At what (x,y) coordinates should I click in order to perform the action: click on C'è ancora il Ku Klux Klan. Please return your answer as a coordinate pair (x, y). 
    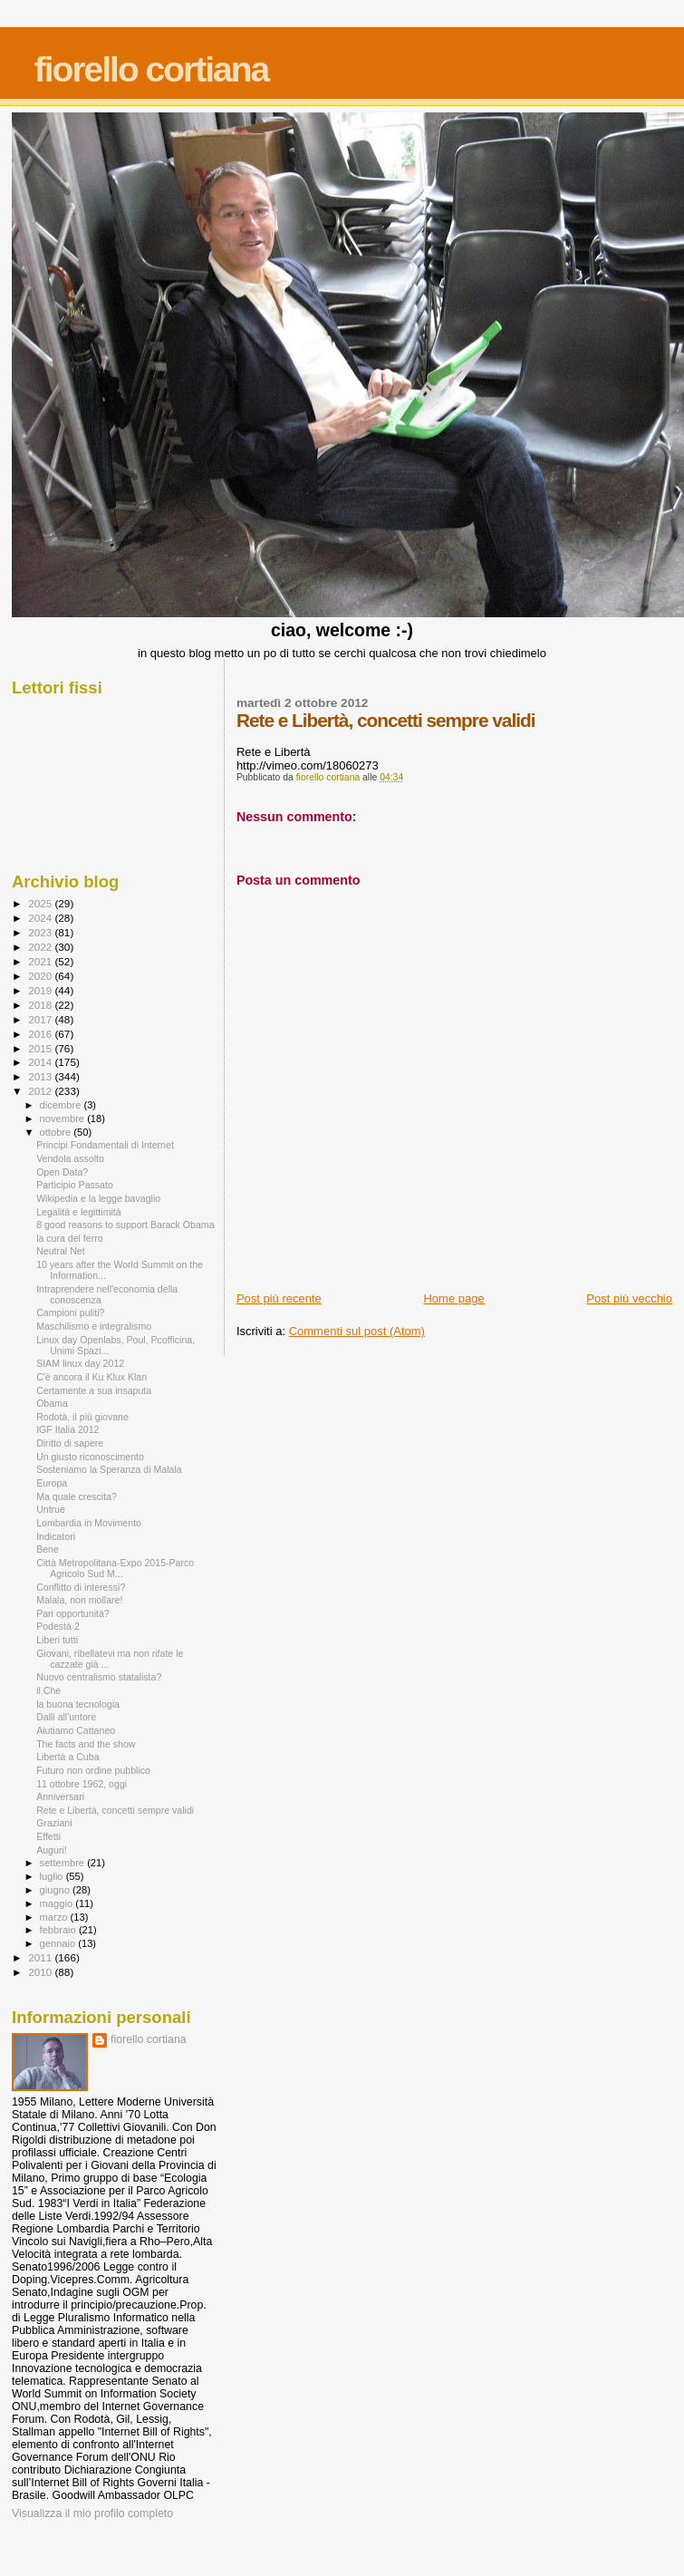
    Looking at the image, I should click on (91, 1376).